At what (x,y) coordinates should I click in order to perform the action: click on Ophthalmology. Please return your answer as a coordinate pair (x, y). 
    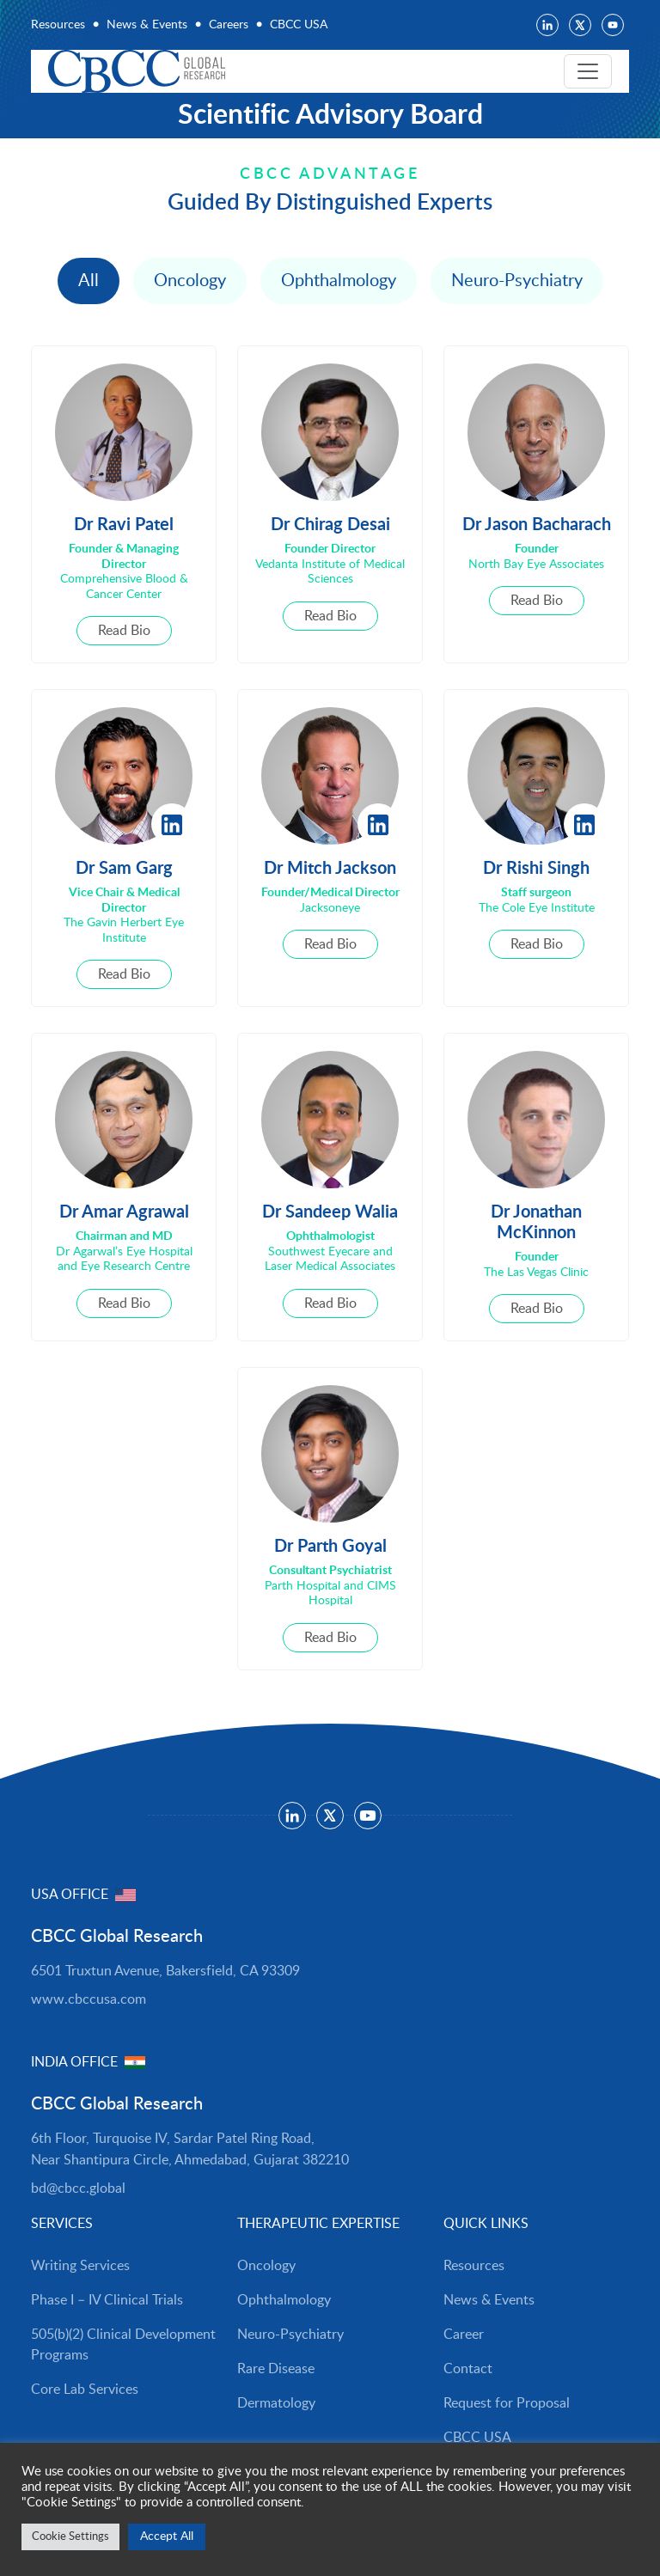
    Looking at the image, I should click on (338, 281).